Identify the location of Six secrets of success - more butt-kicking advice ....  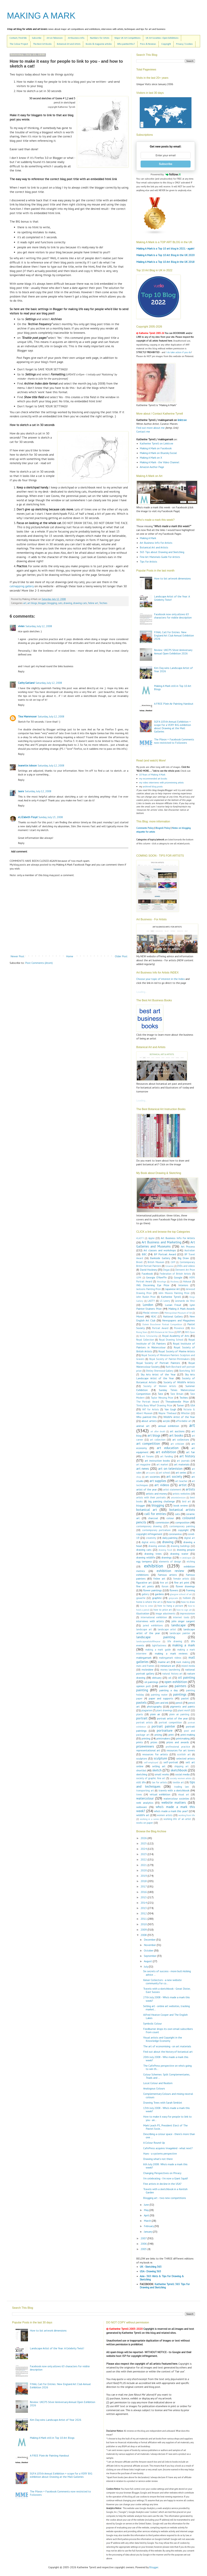
(167, 1972).